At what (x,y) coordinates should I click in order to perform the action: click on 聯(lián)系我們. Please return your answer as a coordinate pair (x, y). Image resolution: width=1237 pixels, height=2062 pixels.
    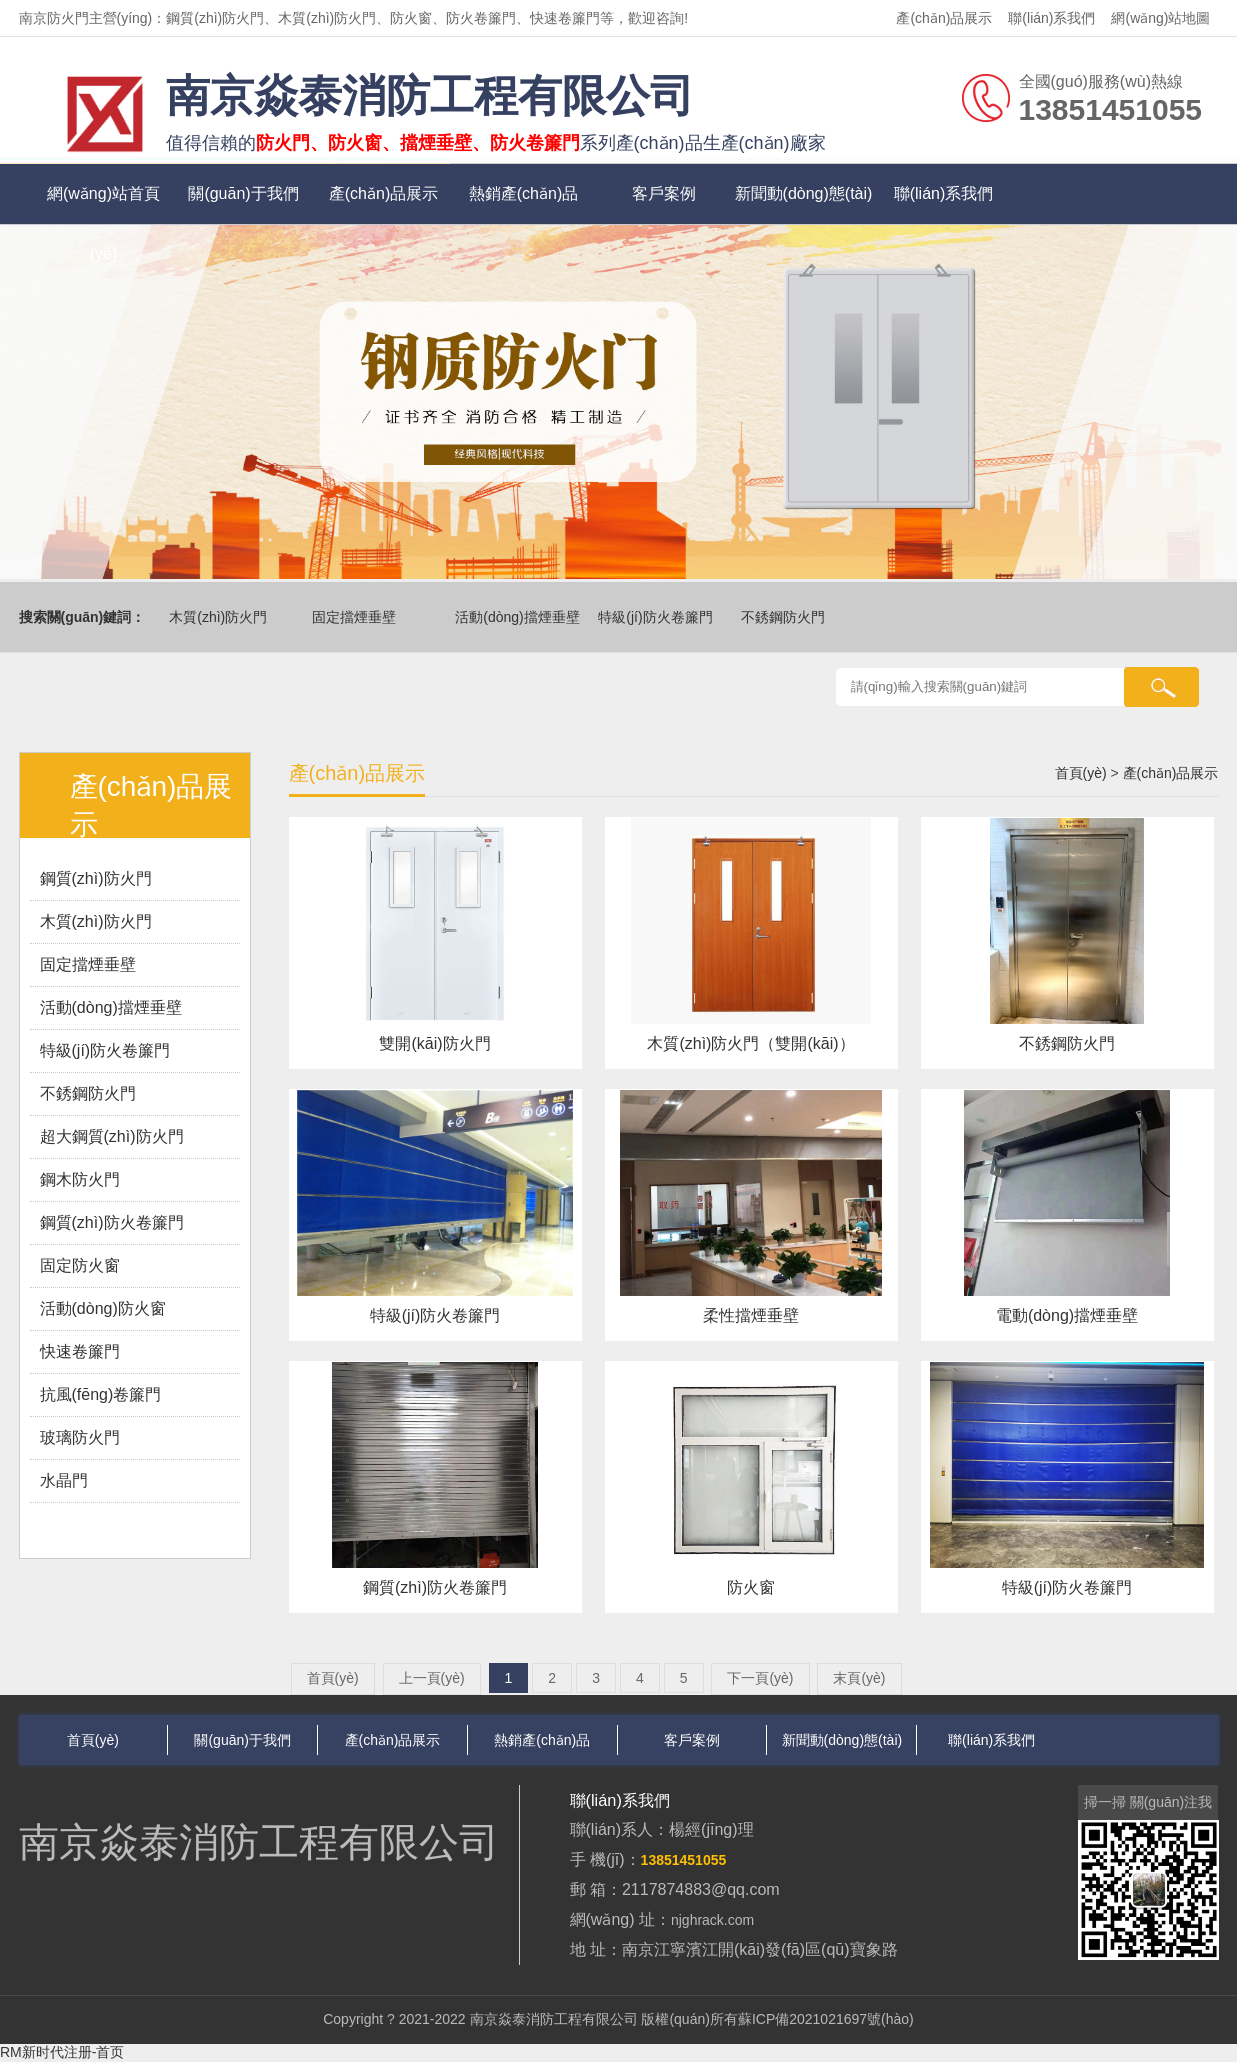
    Looking at the image, I should click on (1051, 18).